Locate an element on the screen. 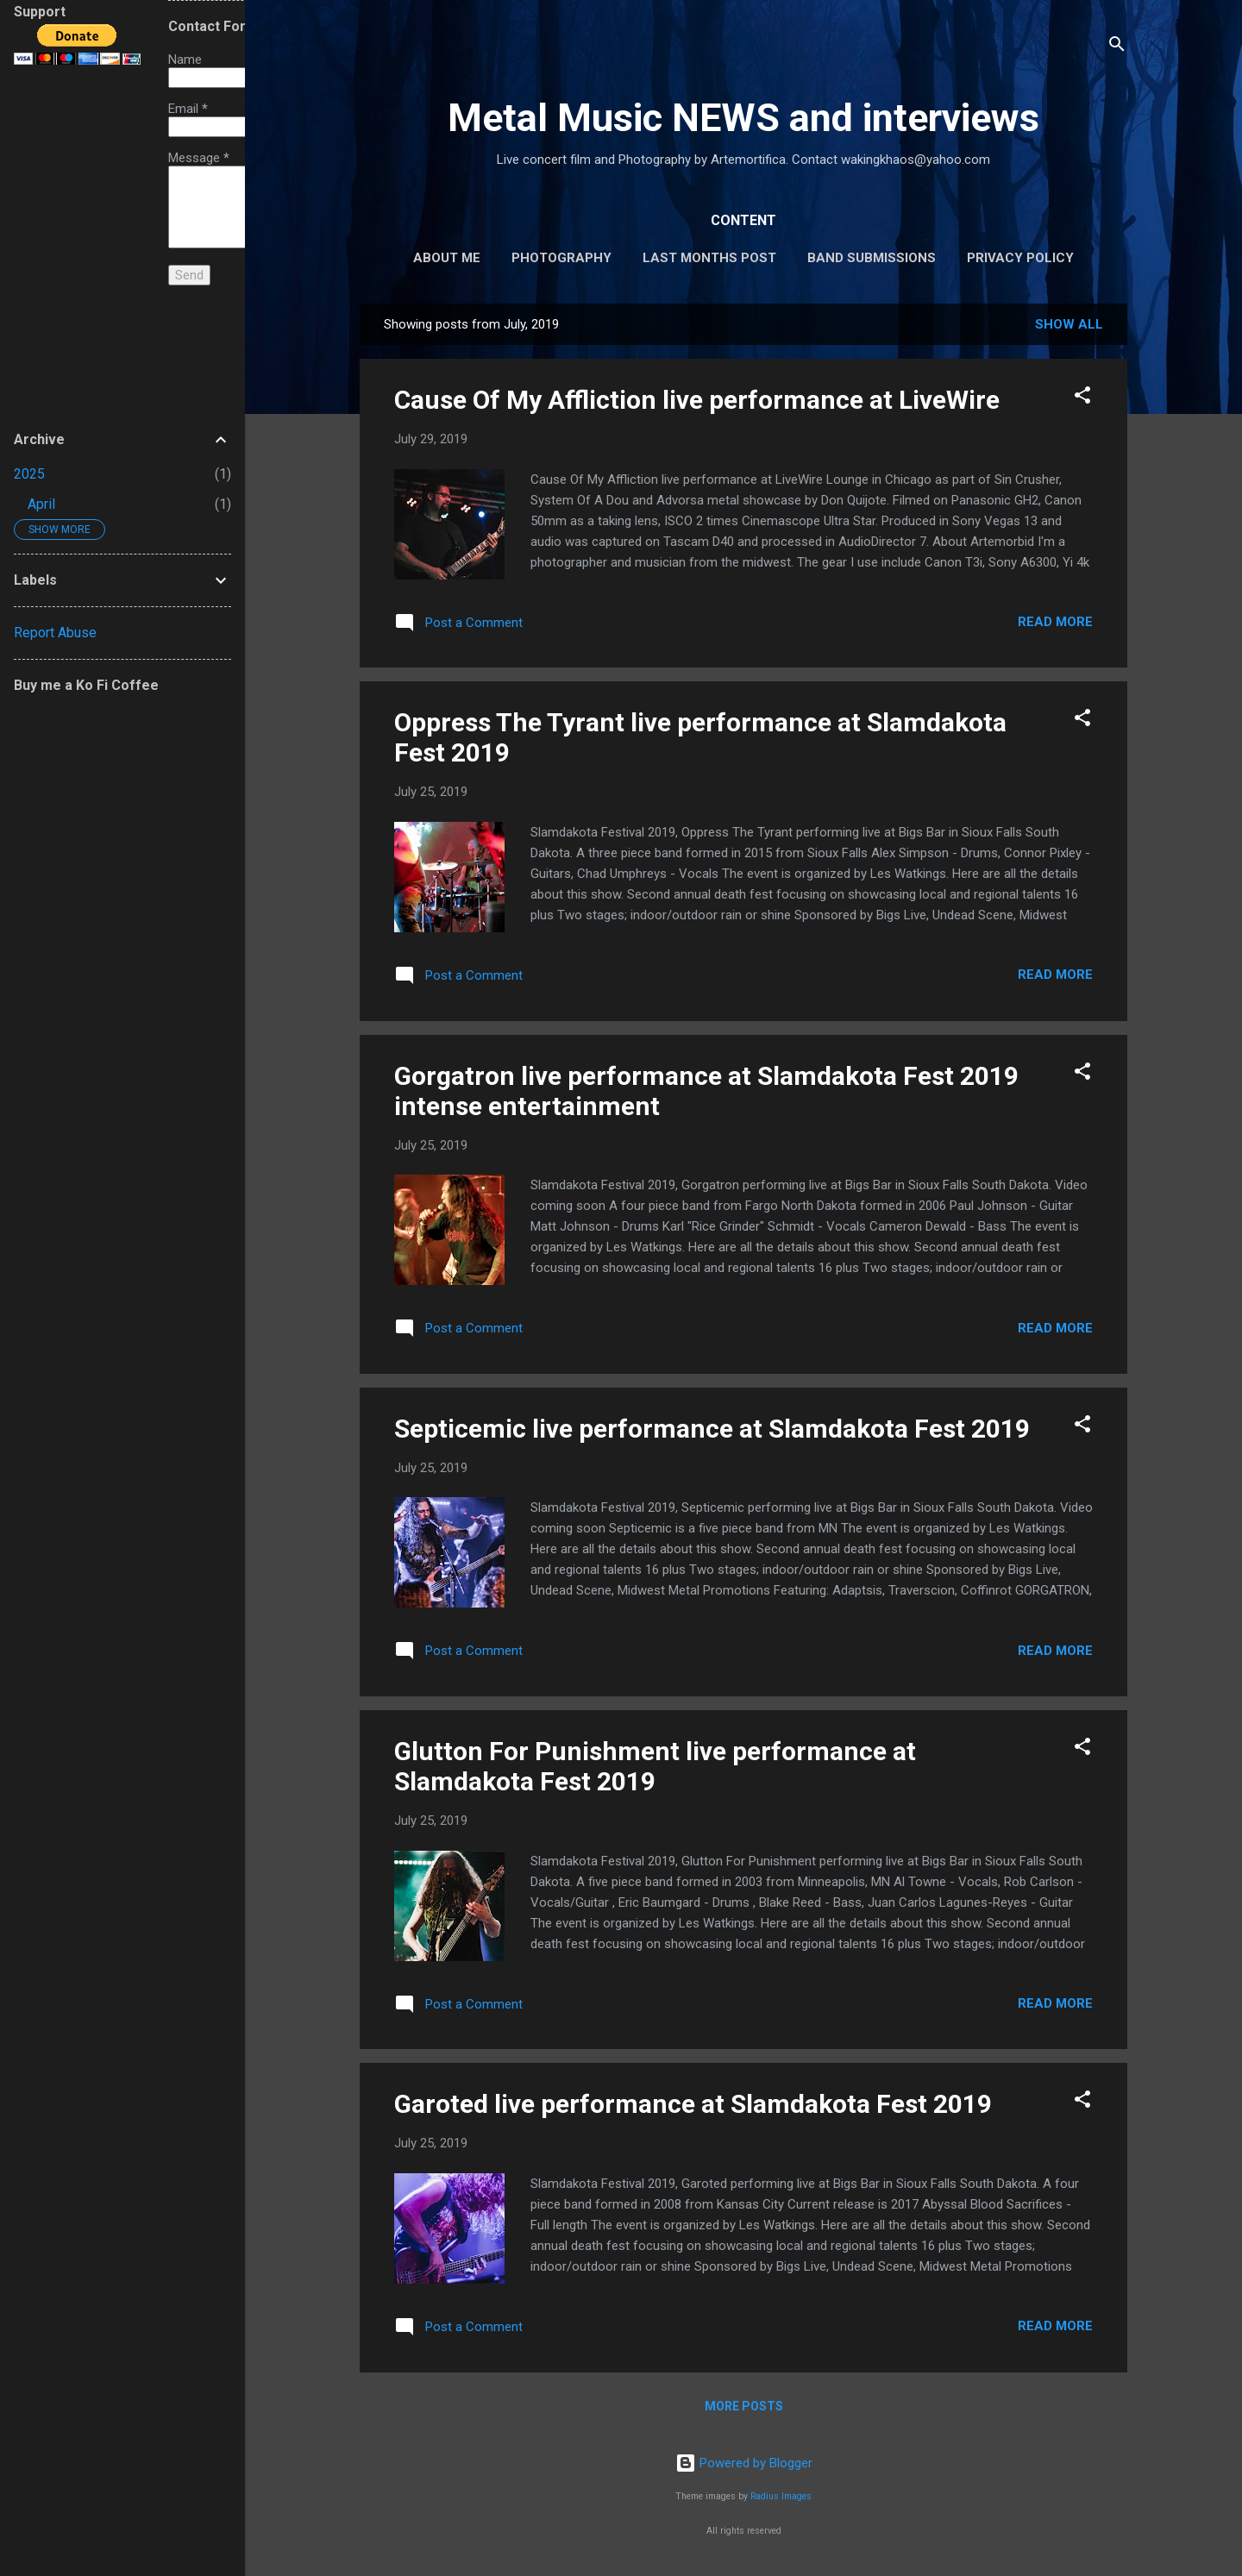  Garoted live performance at Slamdakota Fest 2019 is located at coordinates (693, 2104).